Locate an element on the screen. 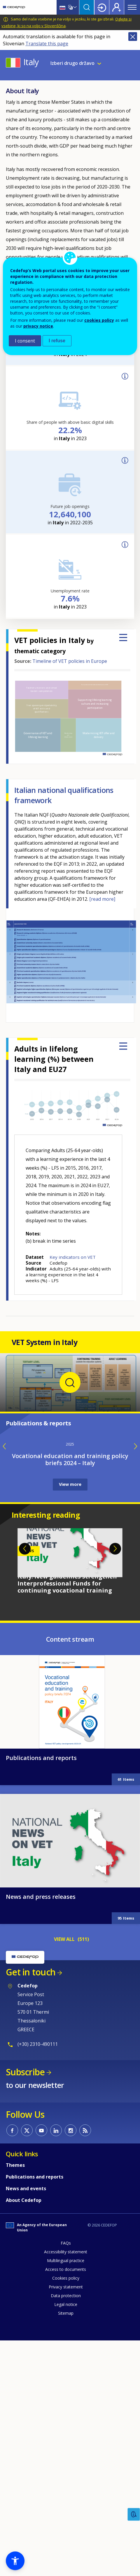 Image resolution: width=140 pixels, height=2576 pixels. Feedback [button] is located at coordinates (134, 2514).